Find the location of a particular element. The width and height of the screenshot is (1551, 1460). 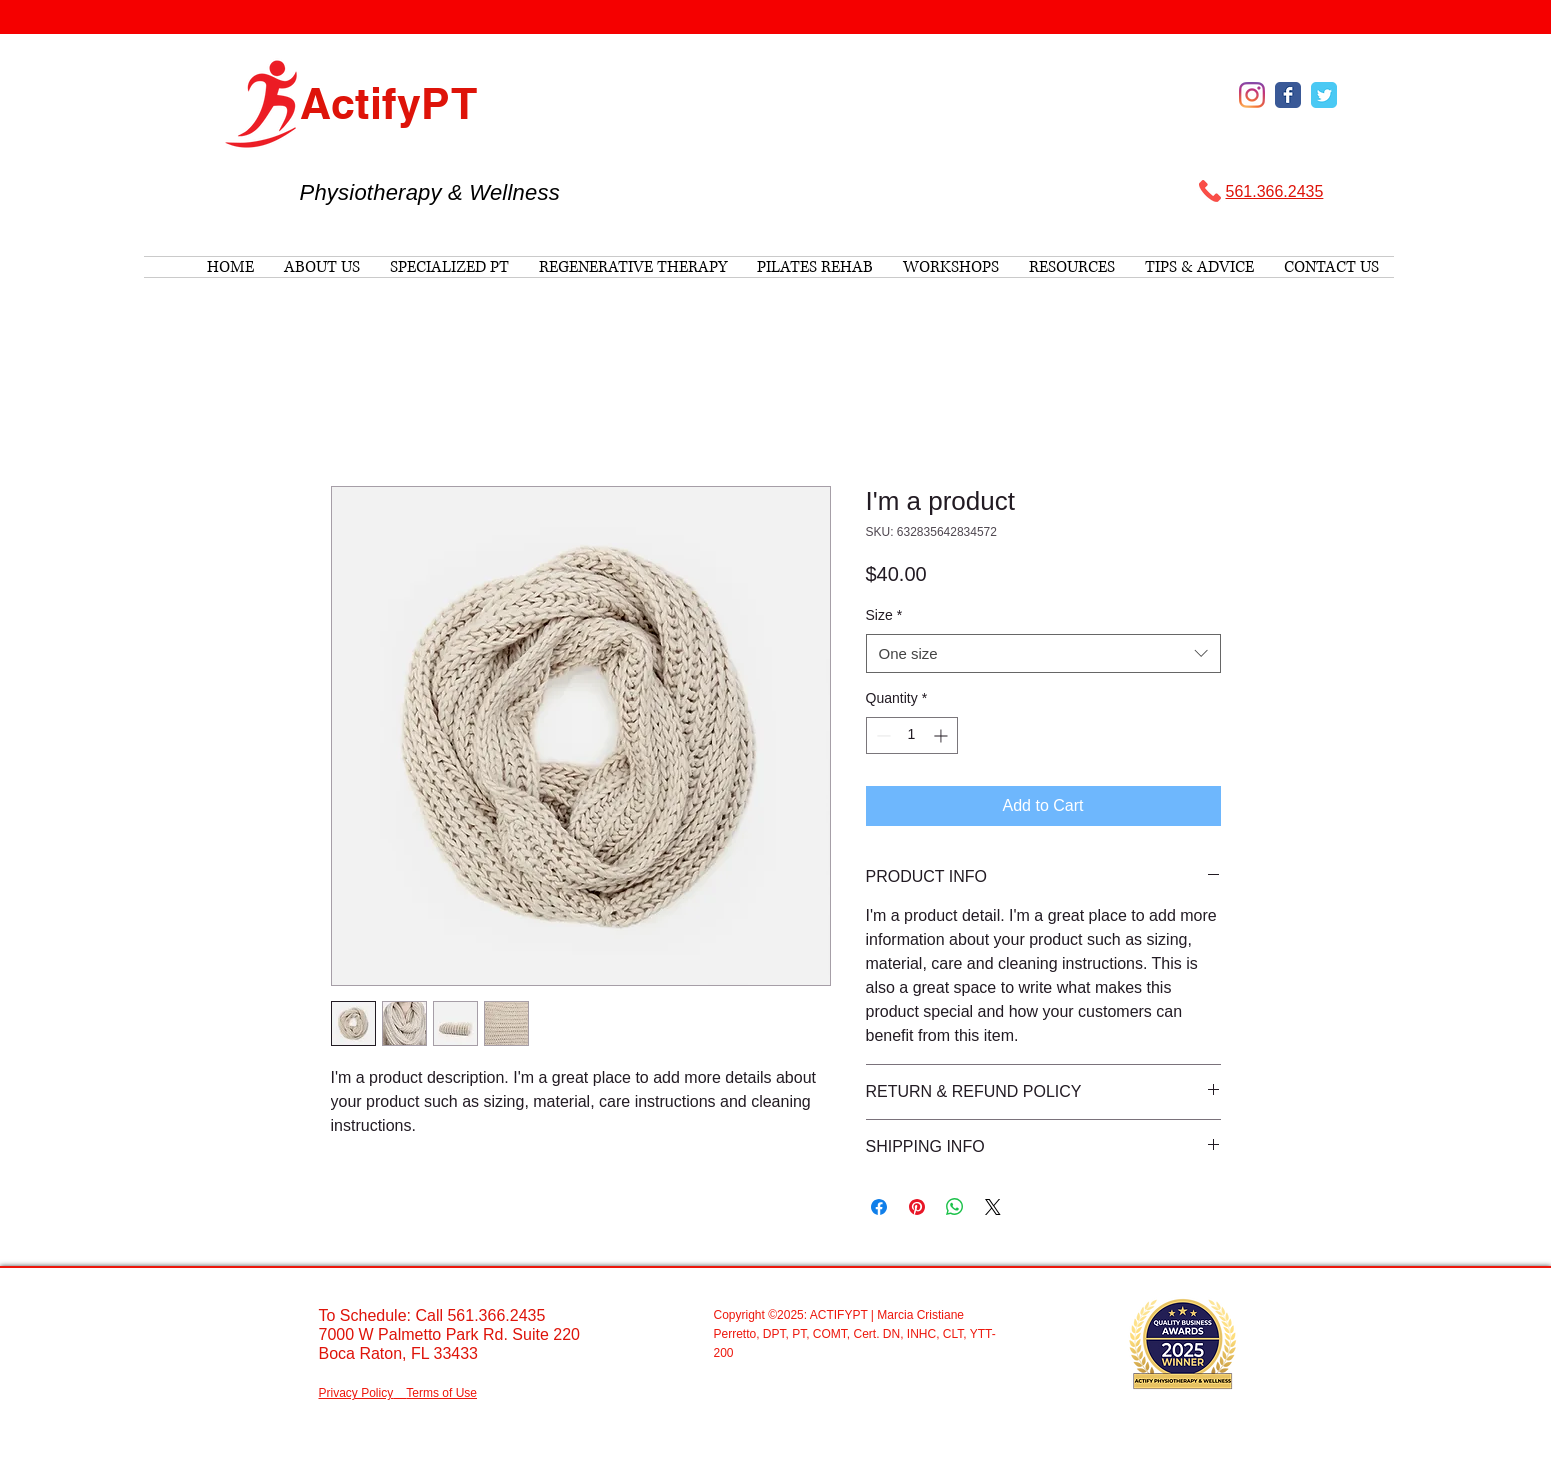

[Increment] is located at coordinates (942, 735).